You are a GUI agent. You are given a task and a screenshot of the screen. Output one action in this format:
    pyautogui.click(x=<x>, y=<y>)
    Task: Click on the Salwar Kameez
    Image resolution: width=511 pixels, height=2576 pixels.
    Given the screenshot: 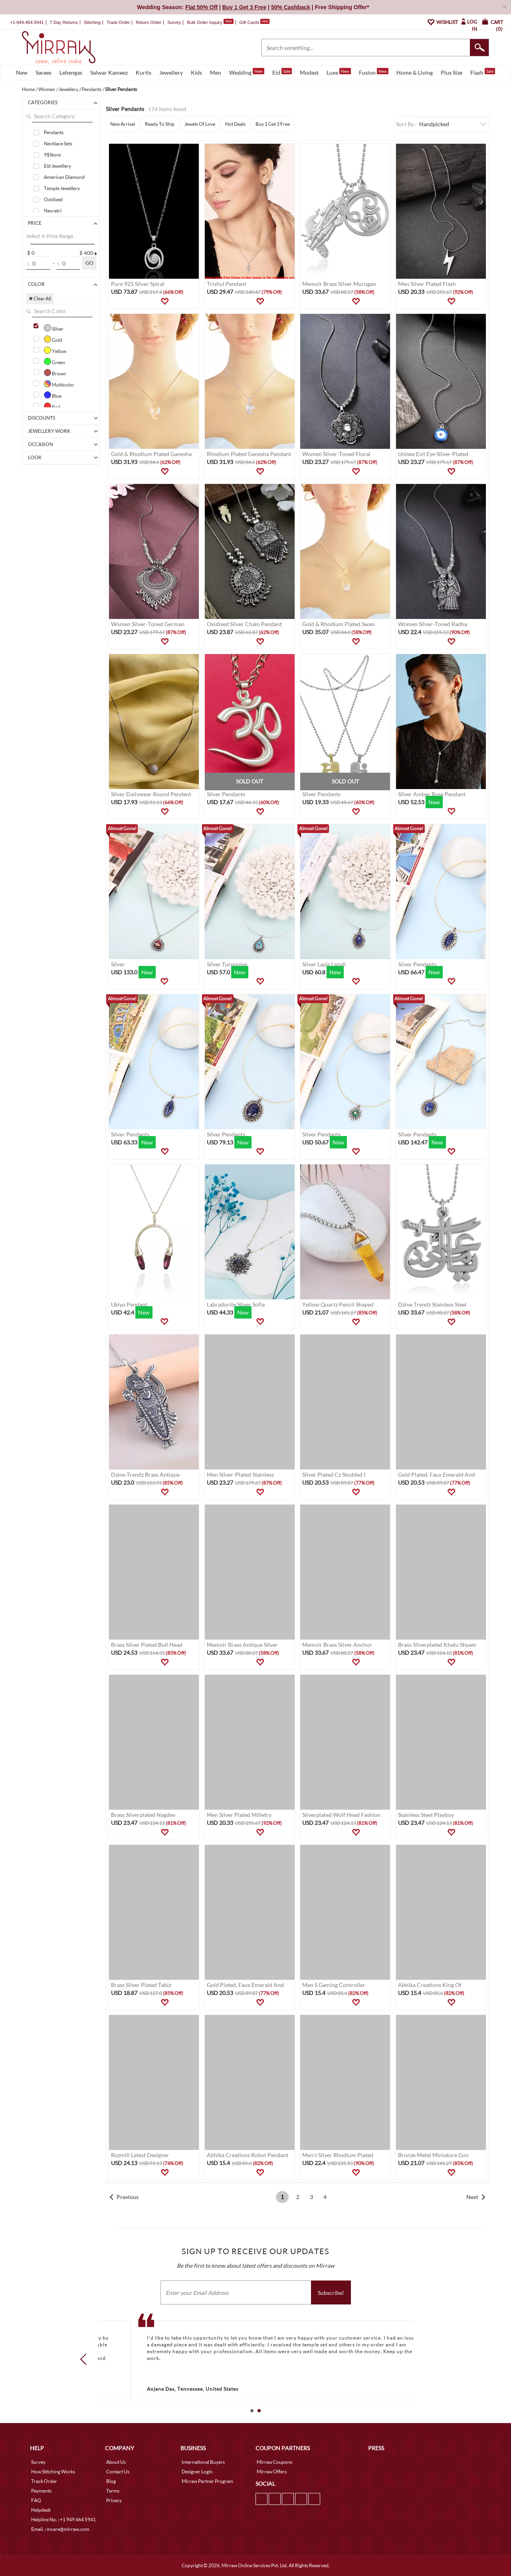 What is the action you would take?
    pyautogui.click(x=109, y=72)
    